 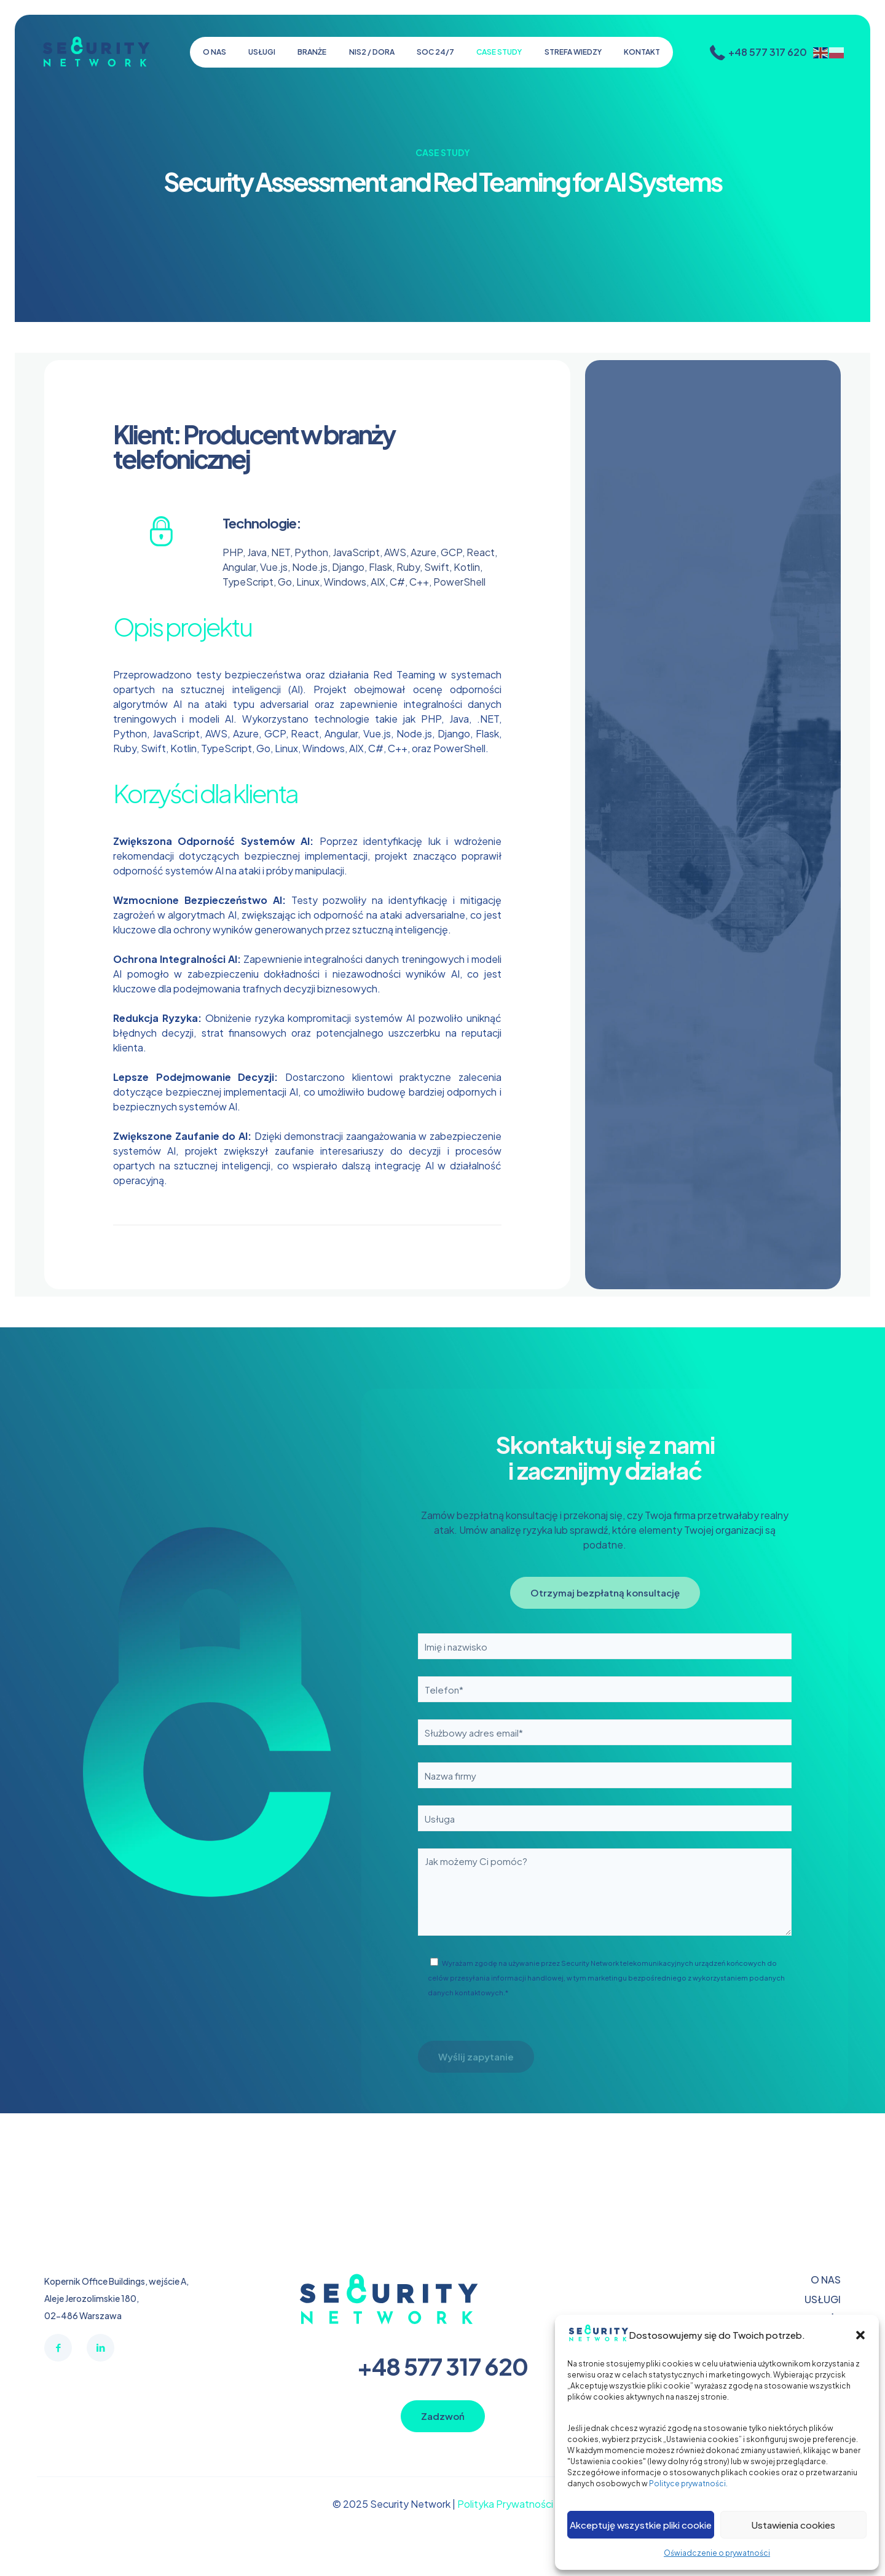 I want to click on USŁUGI, so click(x=822, y=2299).